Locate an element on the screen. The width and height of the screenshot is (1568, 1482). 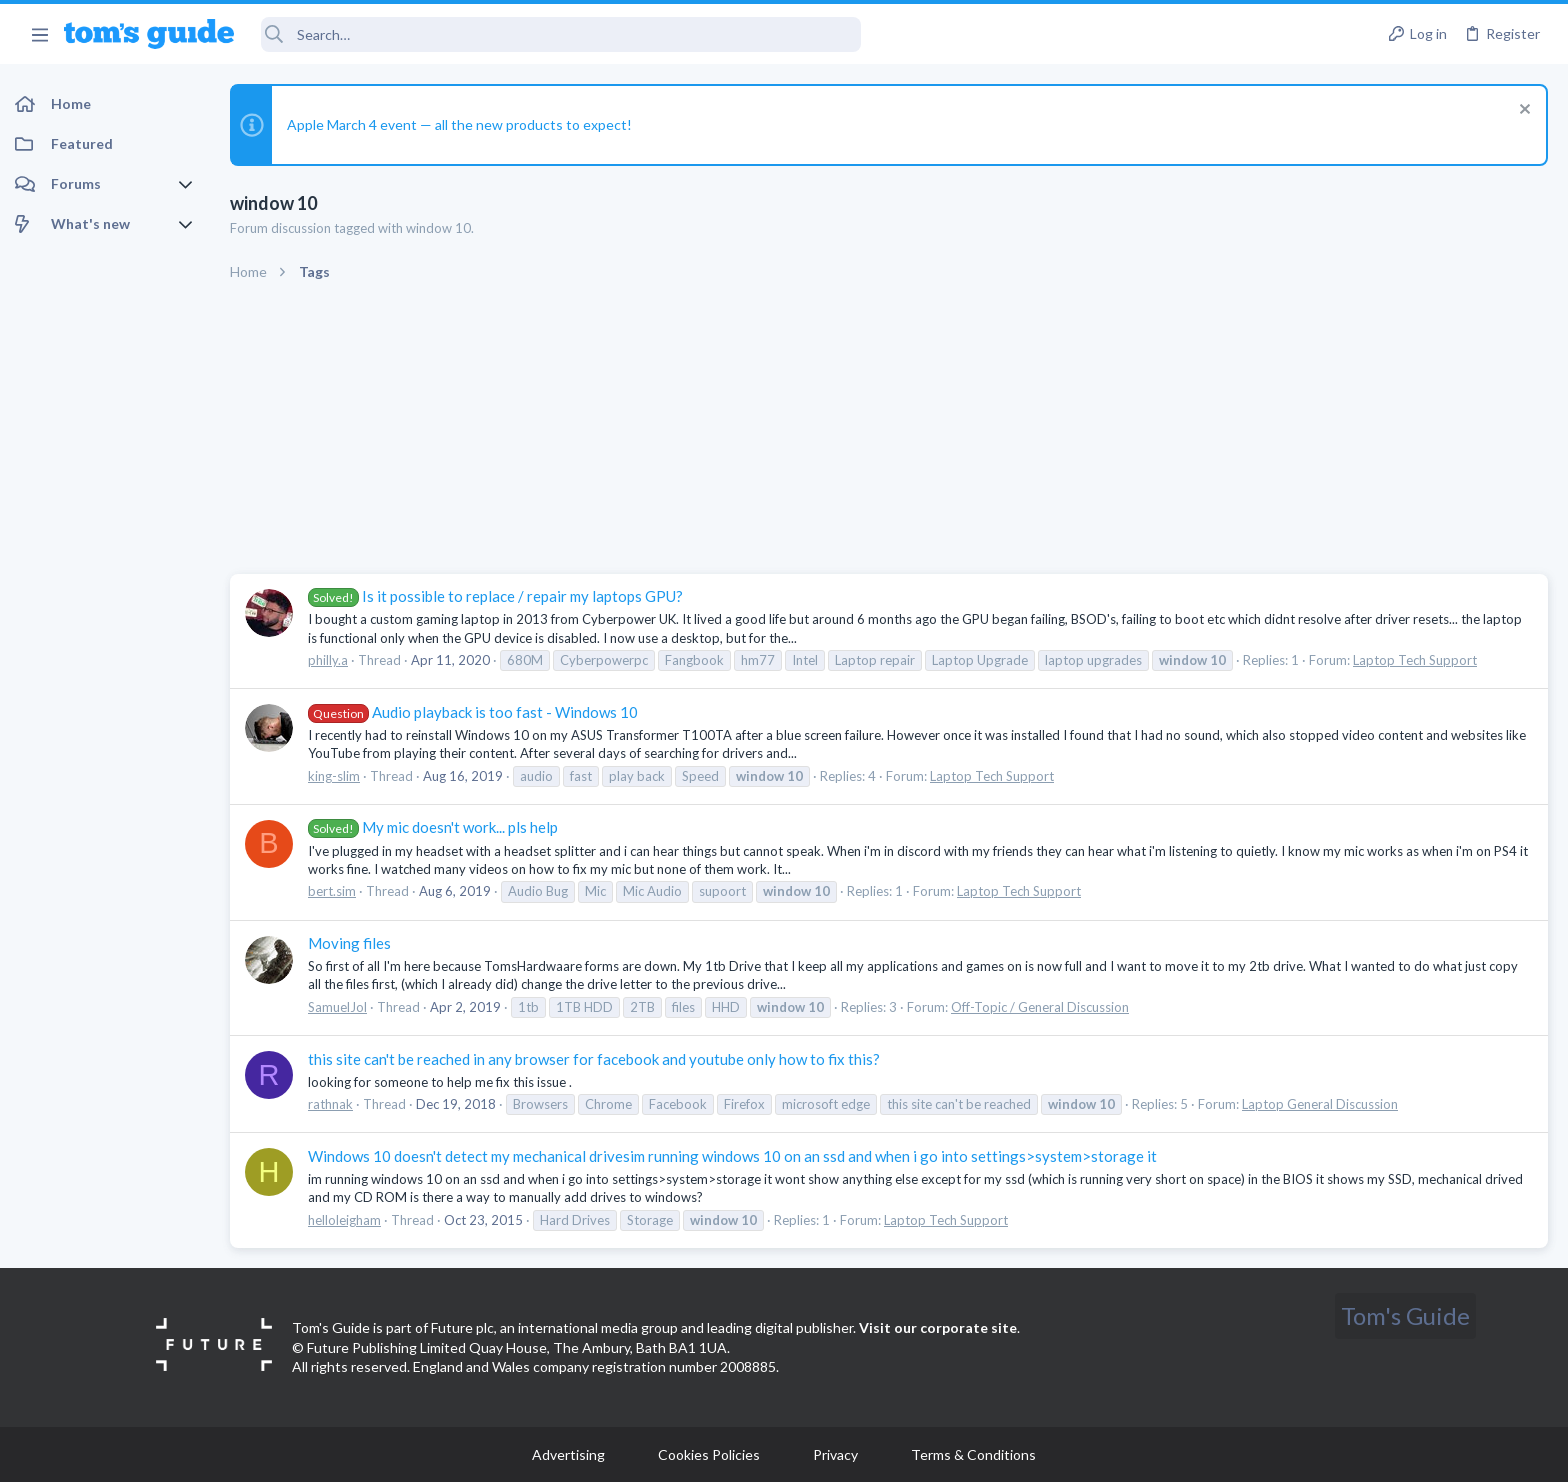
Apple March 4 event — all the new products to expect! is located at coordinates (459, 124).